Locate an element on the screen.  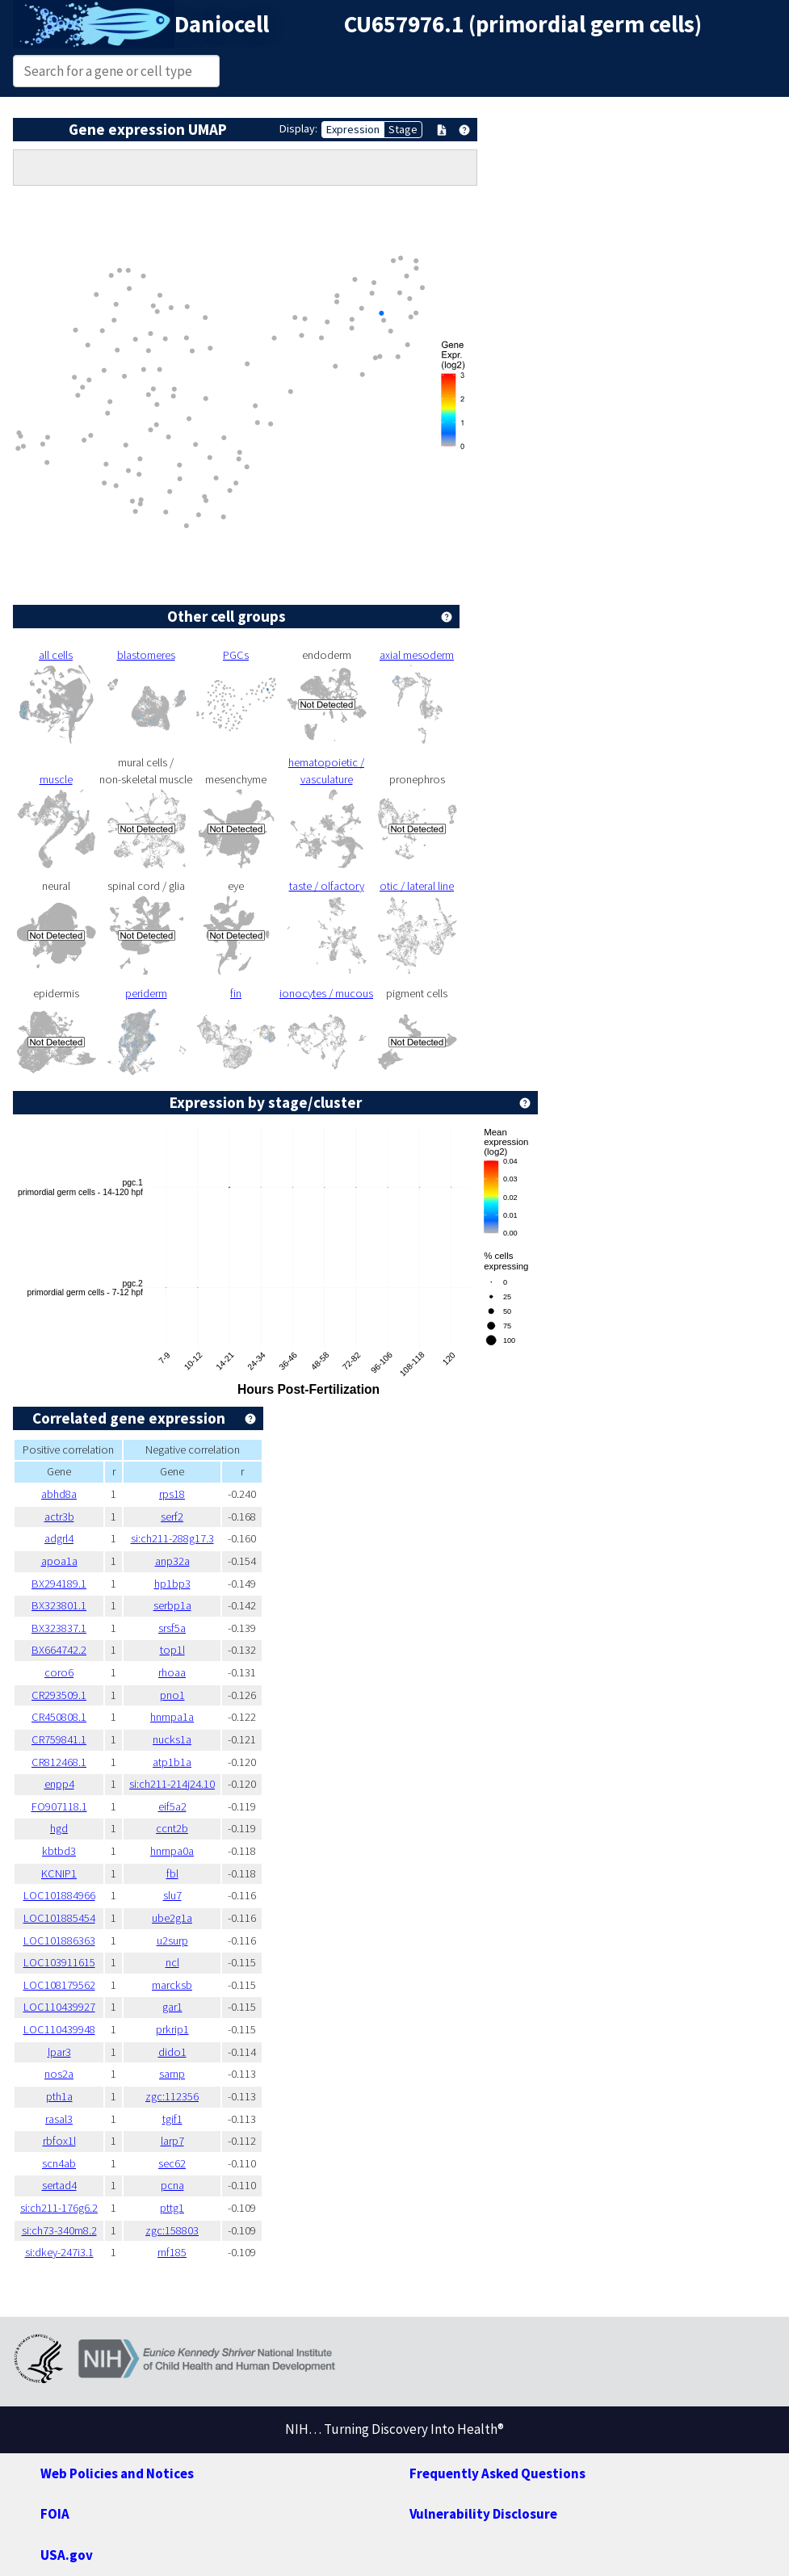
BX664742.2 is located at coordinates (58, 1650).